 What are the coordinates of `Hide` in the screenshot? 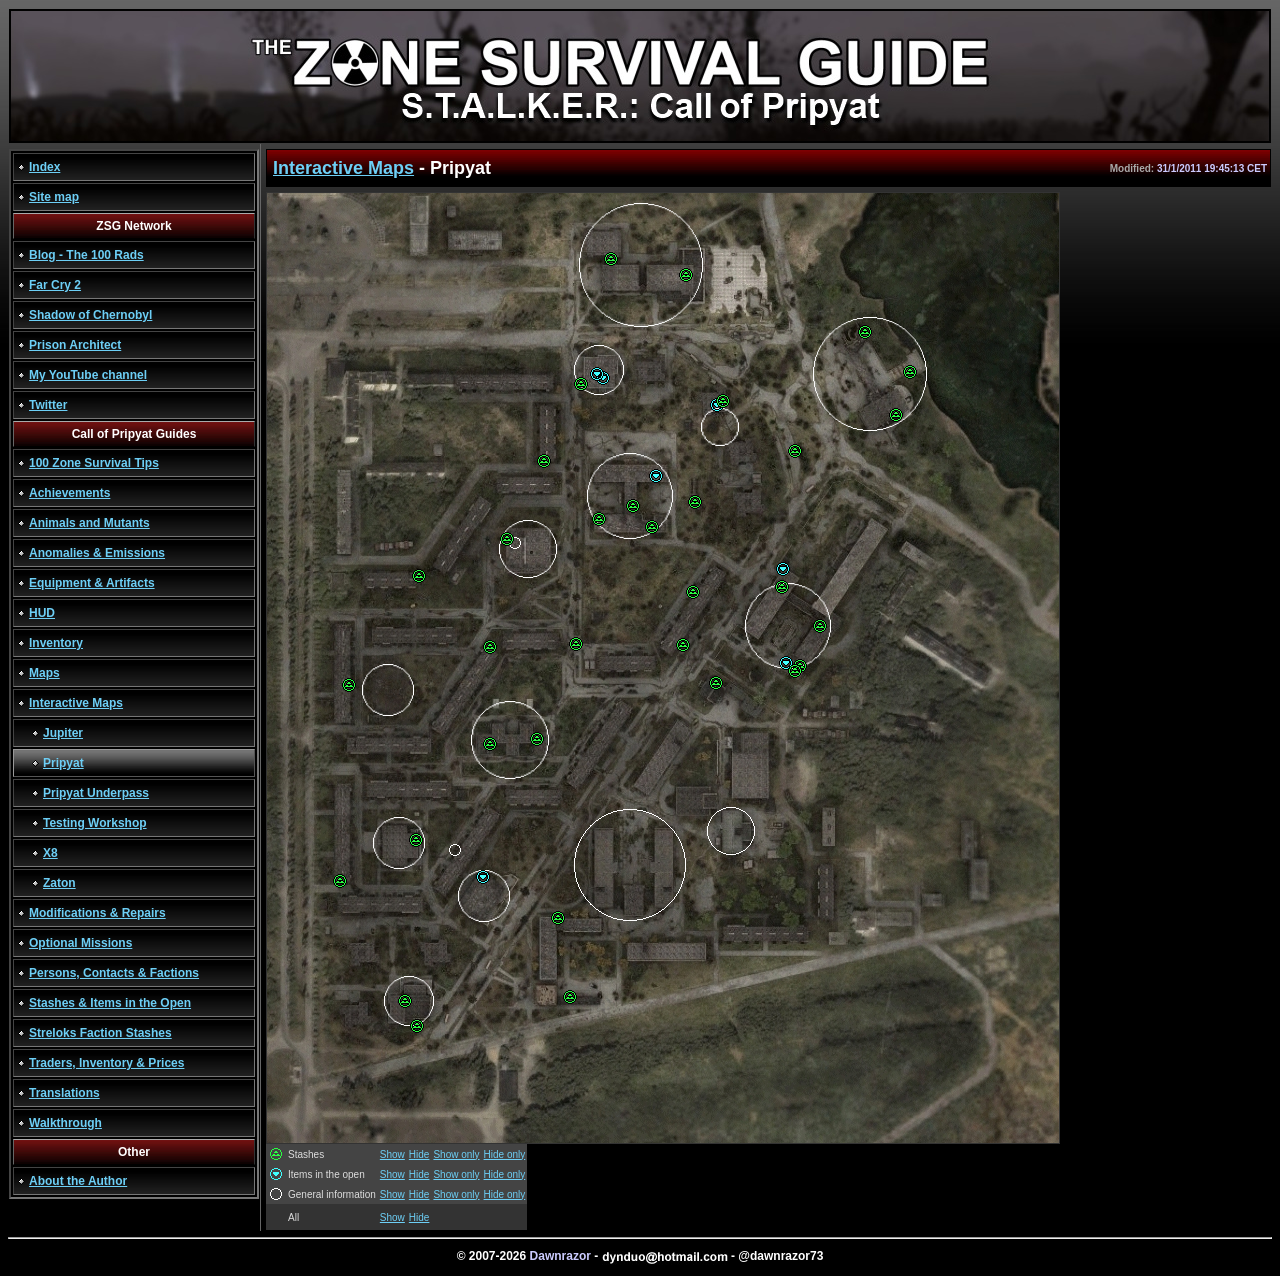 It's located at (419, 1154).